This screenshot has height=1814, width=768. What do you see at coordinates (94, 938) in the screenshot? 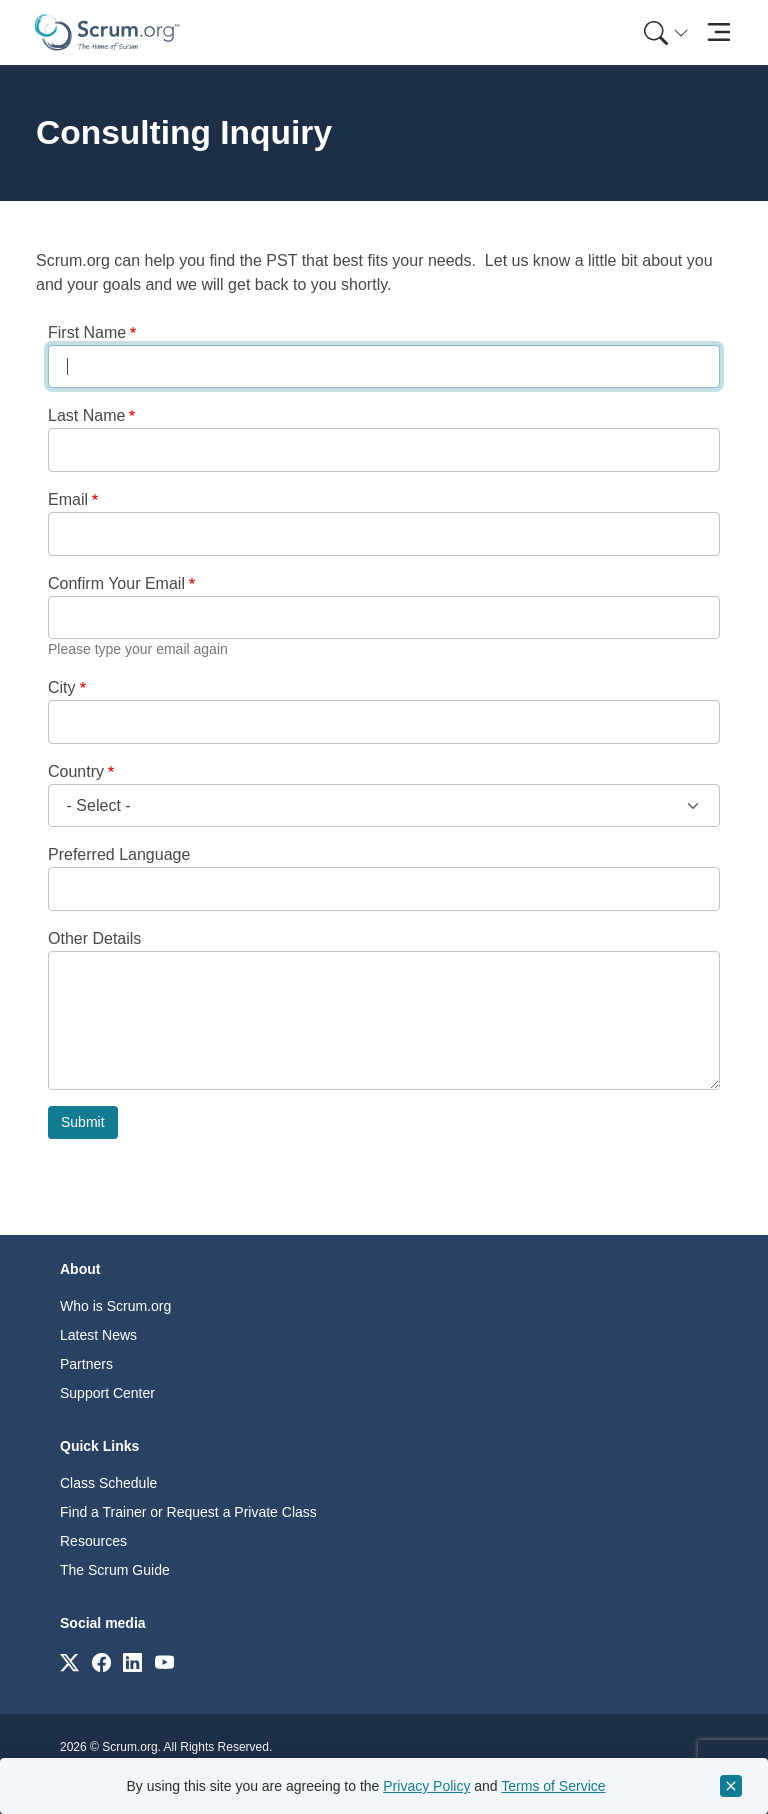
I see `Other Details` at bounding box center [94, 938].